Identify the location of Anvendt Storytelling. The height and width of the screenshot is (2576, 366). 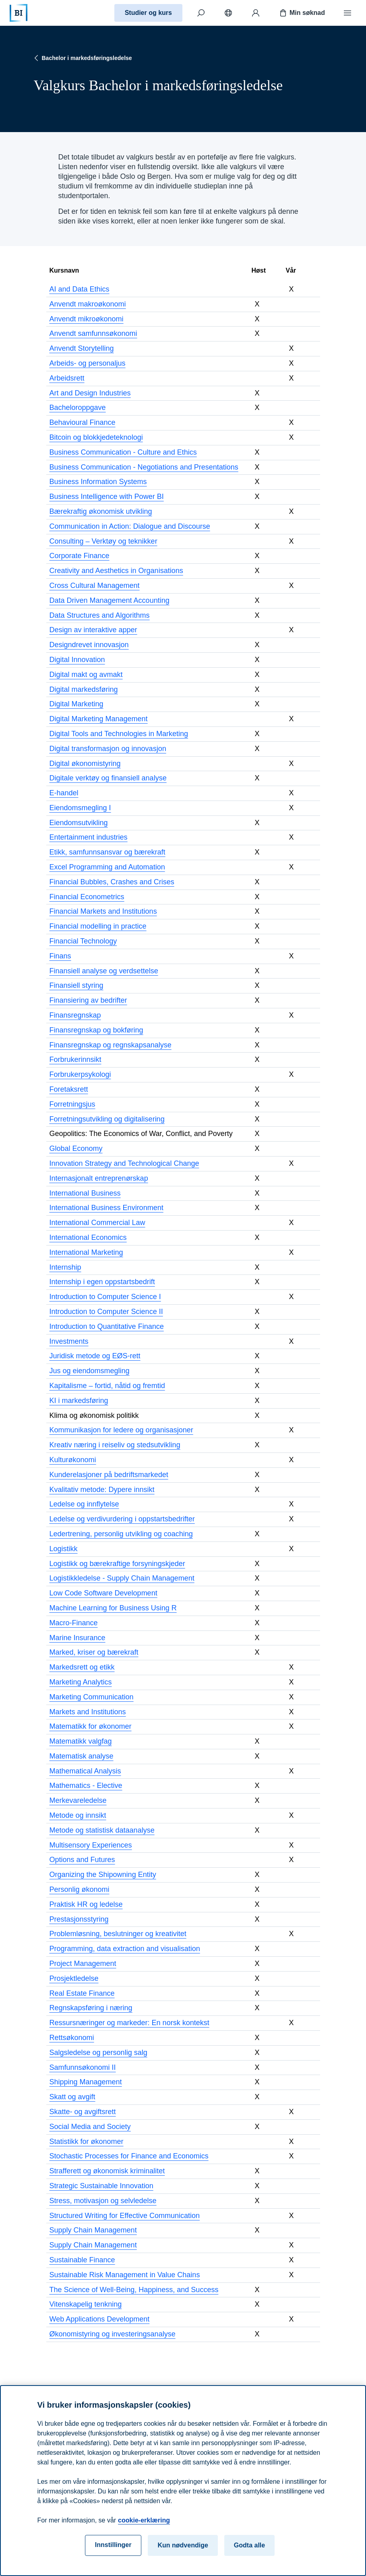
(82, 348).